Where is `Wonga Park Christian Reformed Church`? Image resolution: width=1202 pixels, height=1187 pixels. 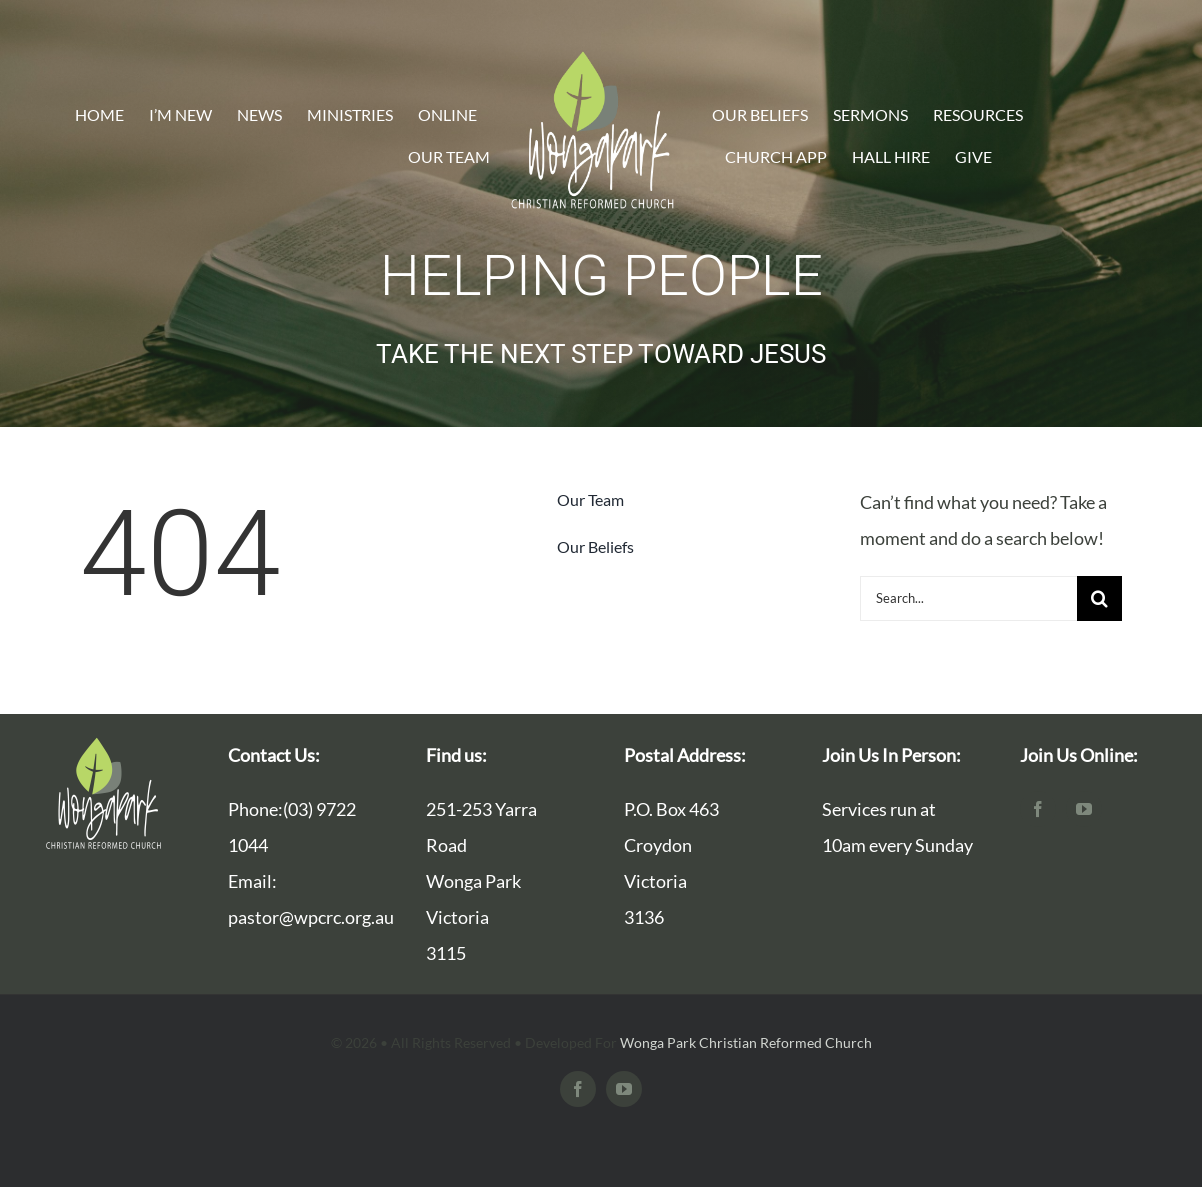
Wonga Park Christian Reformed Church is located at coordinates (746, 1042).